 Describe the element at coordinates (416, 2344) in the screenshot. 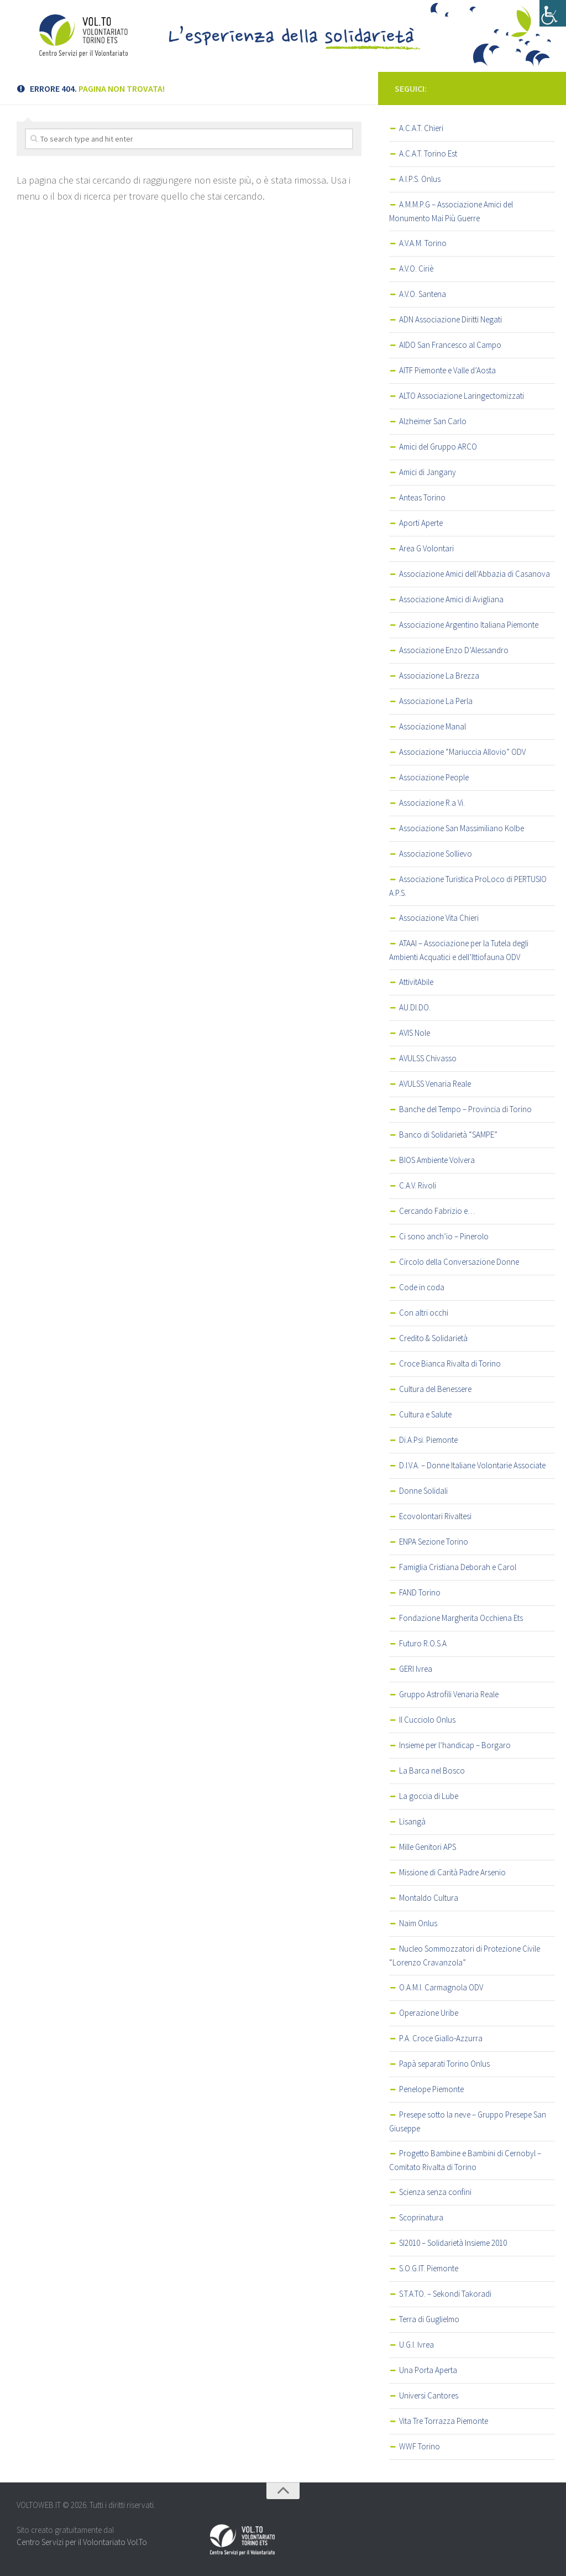

I see `U.G.I. Ivrea` at that location.